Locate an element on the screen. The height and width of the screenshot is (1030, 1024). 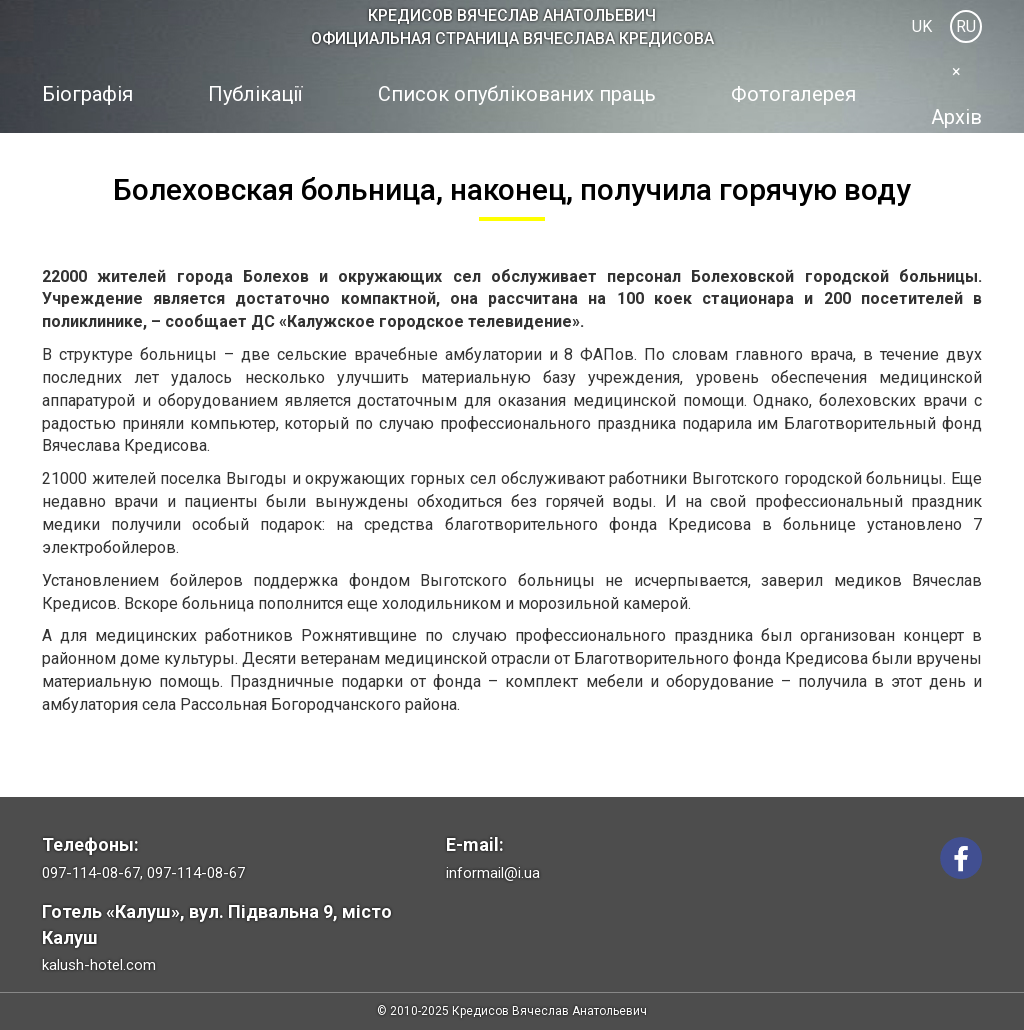
RU is located at coordinates (966, 26).